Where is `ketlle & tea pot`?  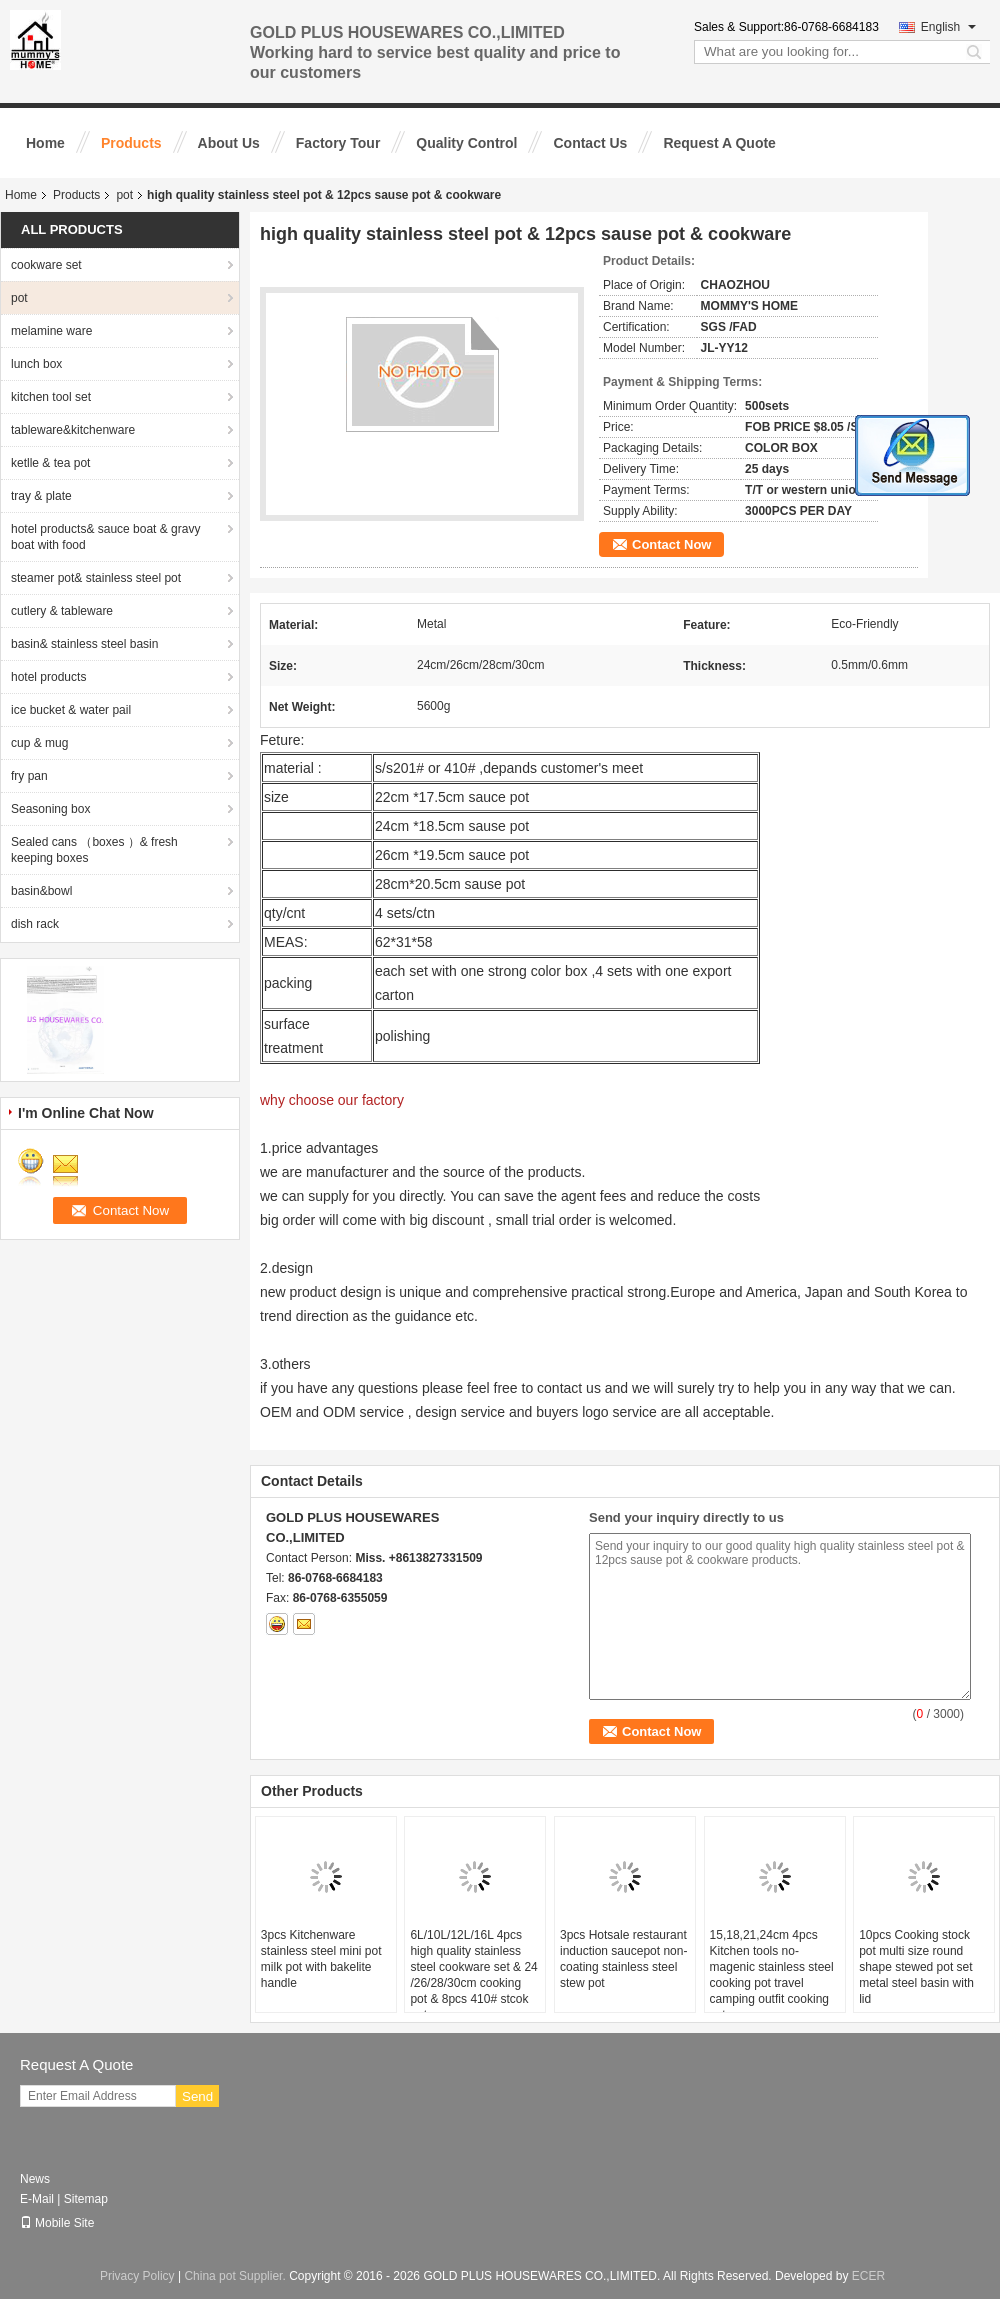
ketlle & tea pot is located at coordinates (50, 463).